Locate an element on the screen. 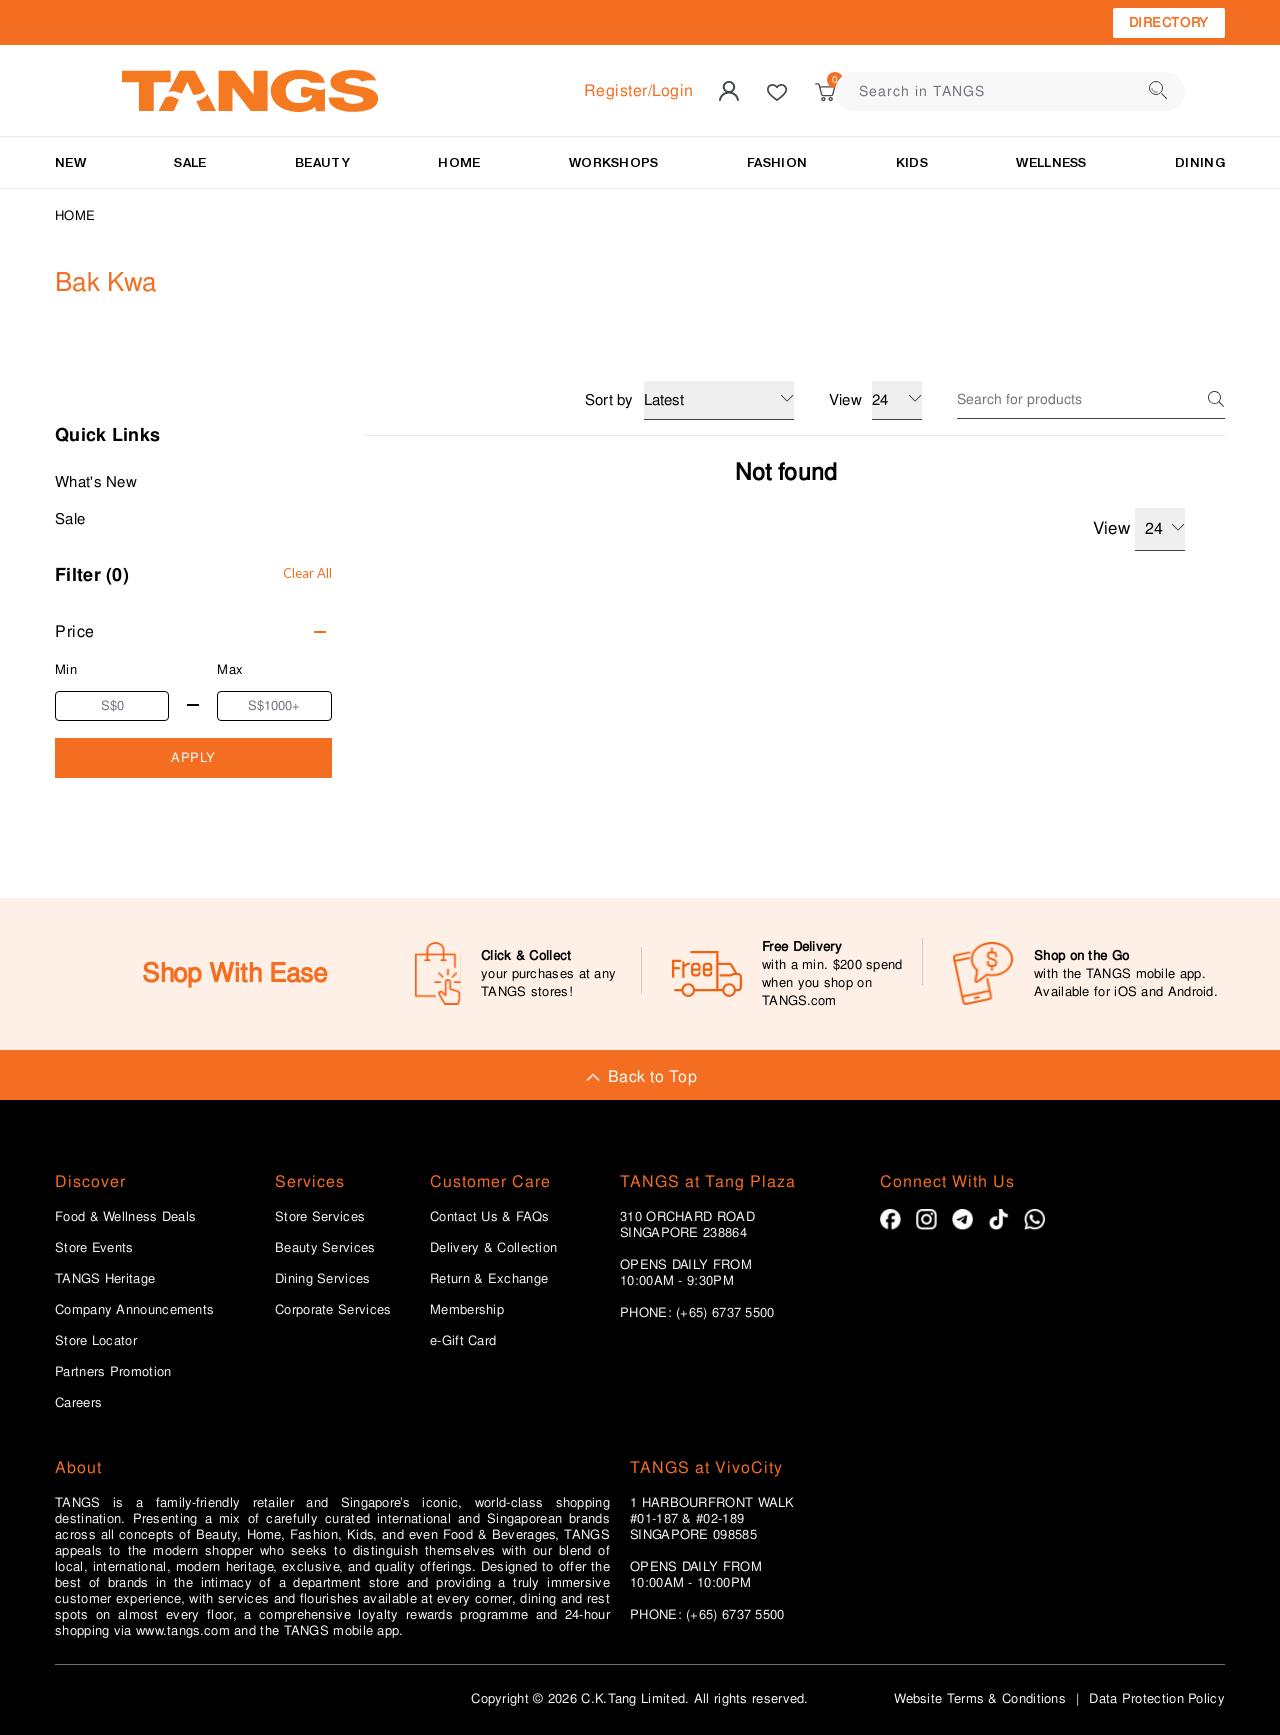 This screenshot has width=1280, height=1735. HOME is located at coordinates (459, 162).